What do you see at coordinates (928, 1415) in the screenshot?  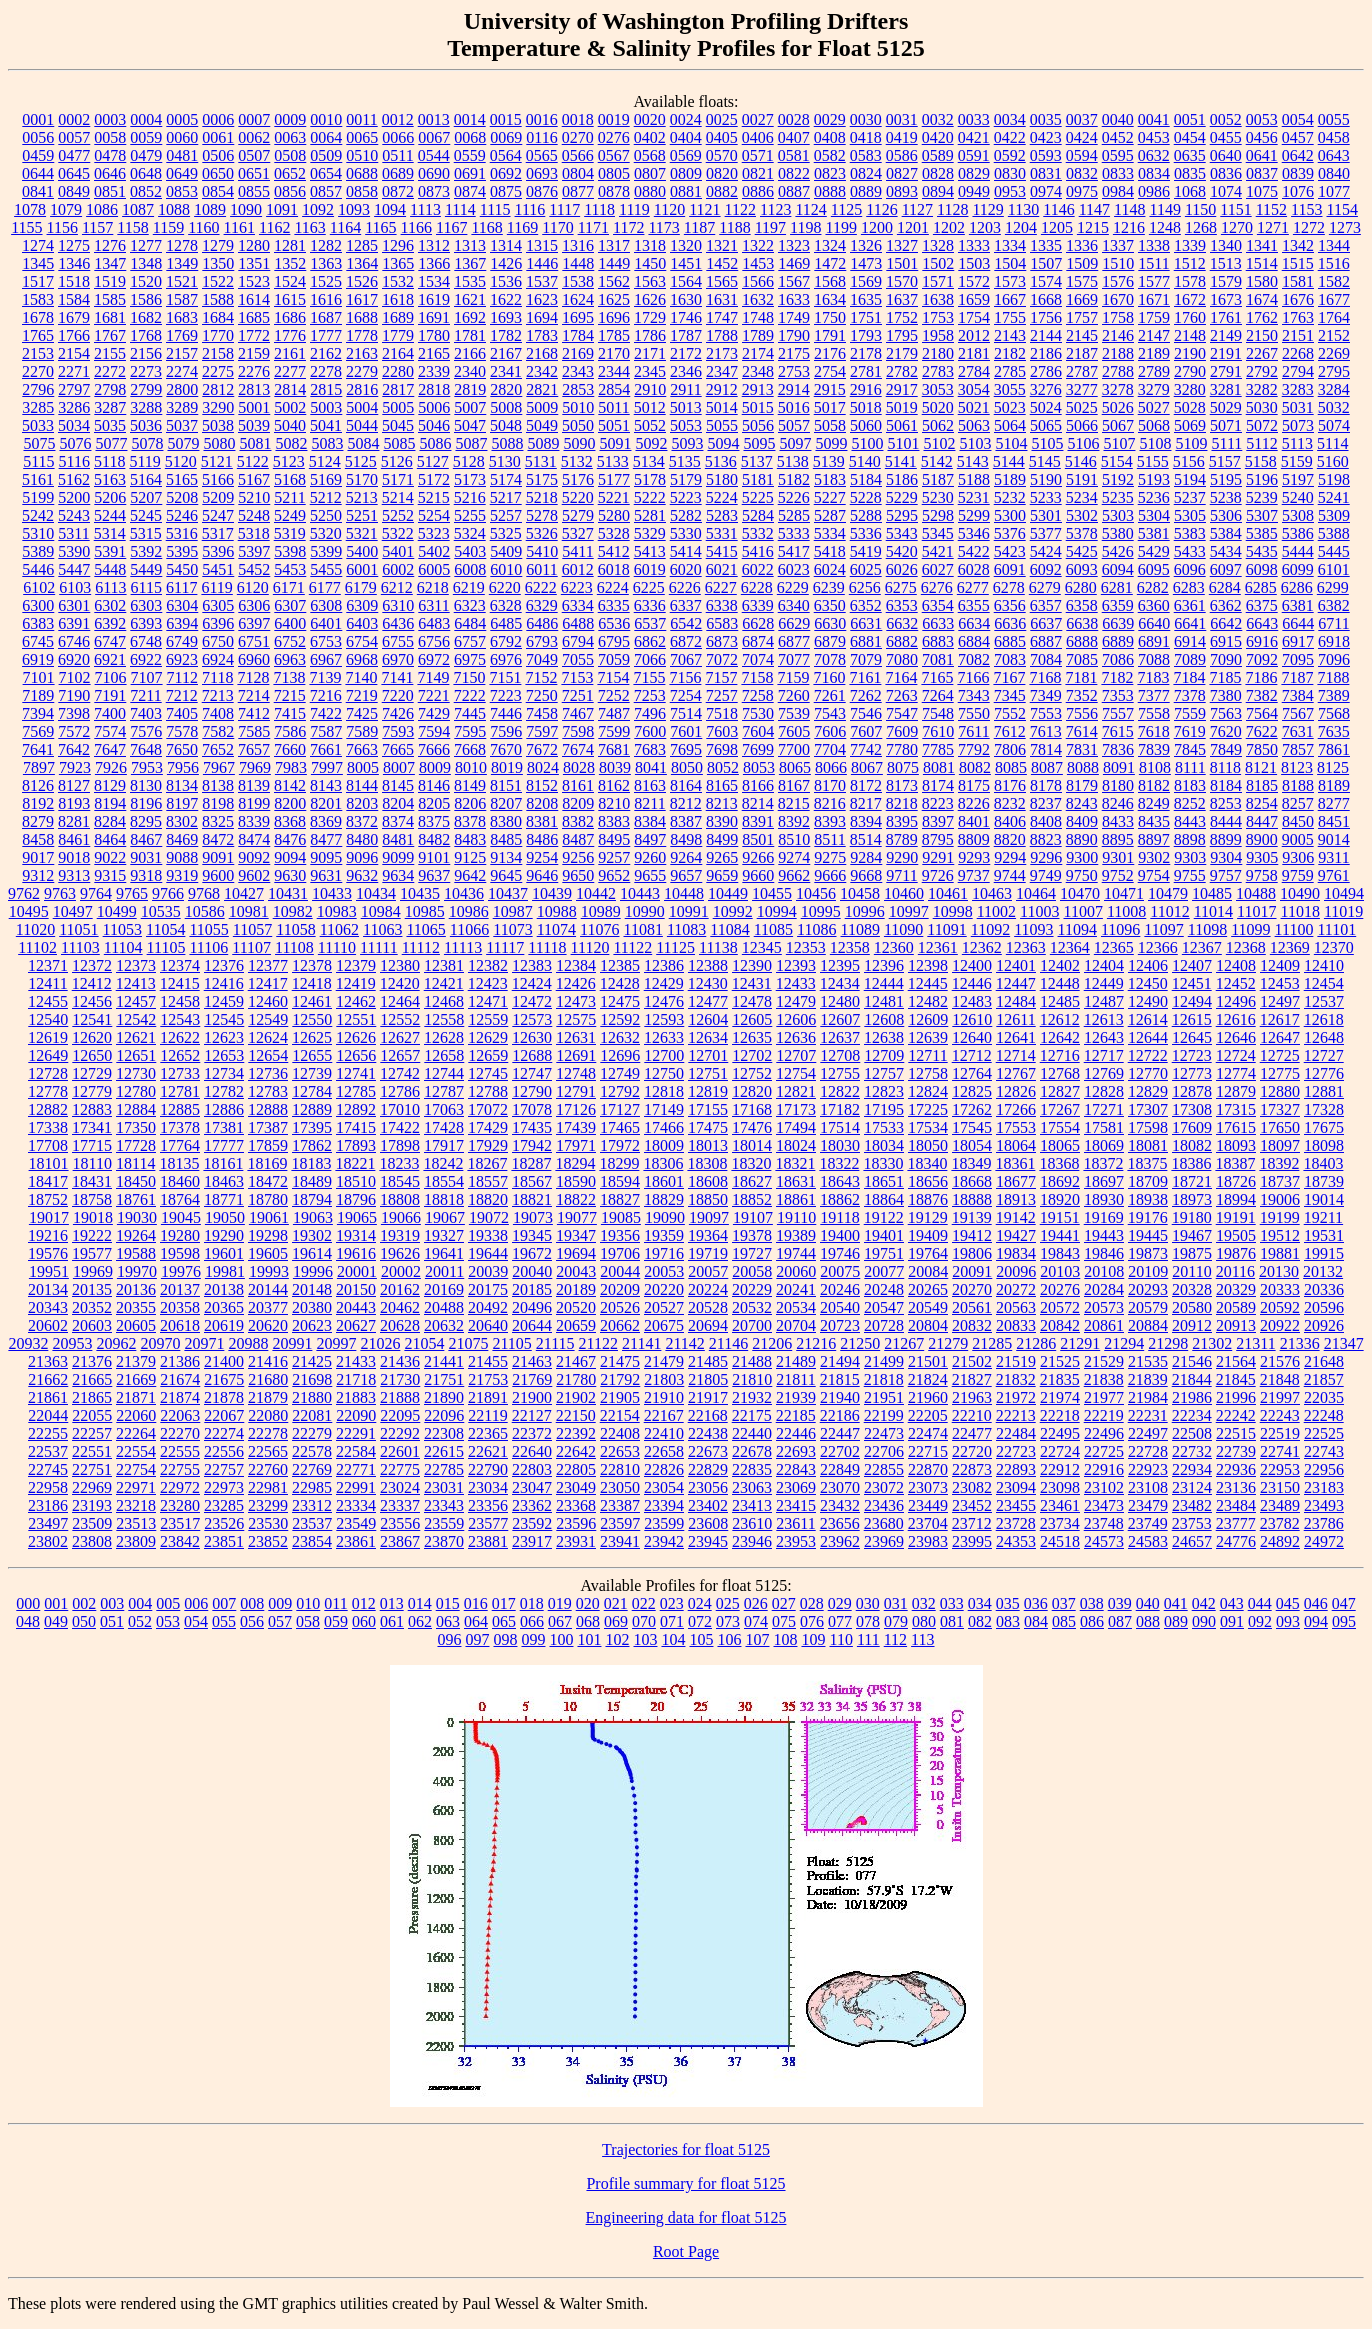 I see `22205` at bounding box center [928, 1415].